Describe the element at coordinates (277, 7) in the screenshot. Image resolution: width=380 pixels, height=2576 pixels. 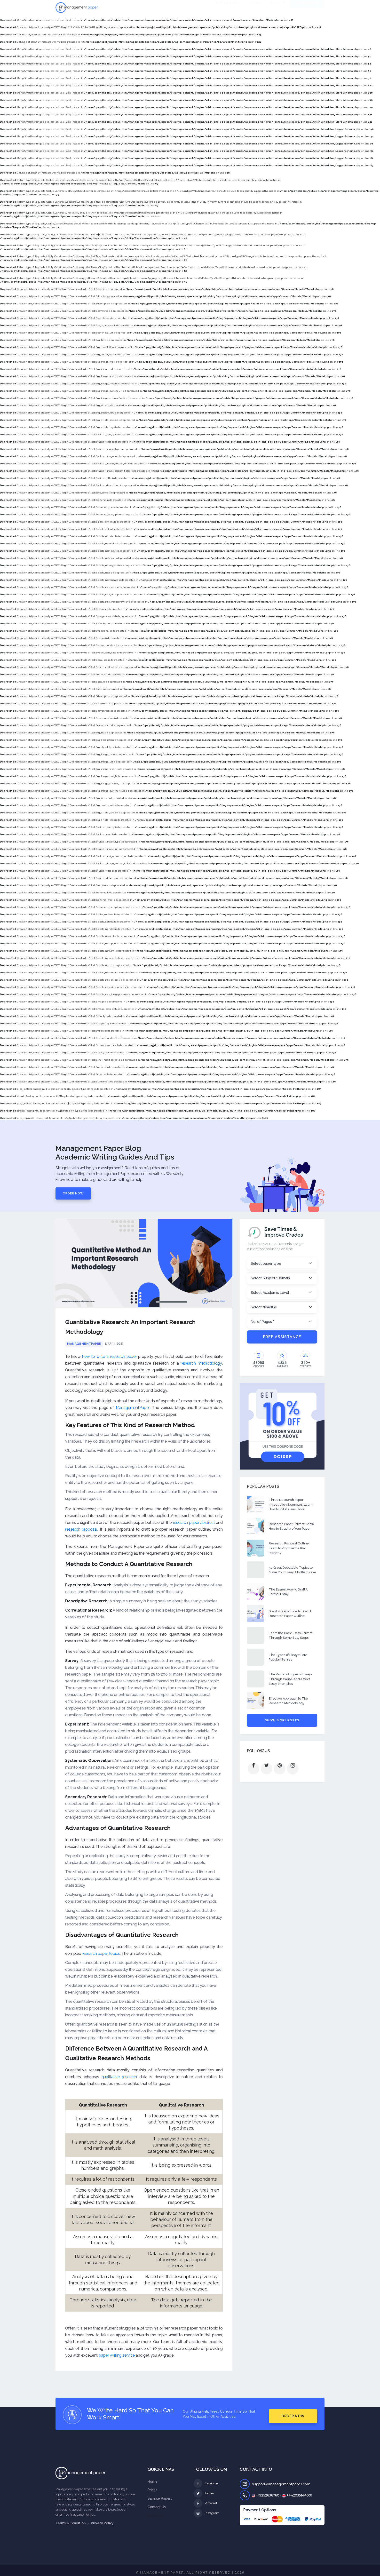
I see `Sign Up` at that location.